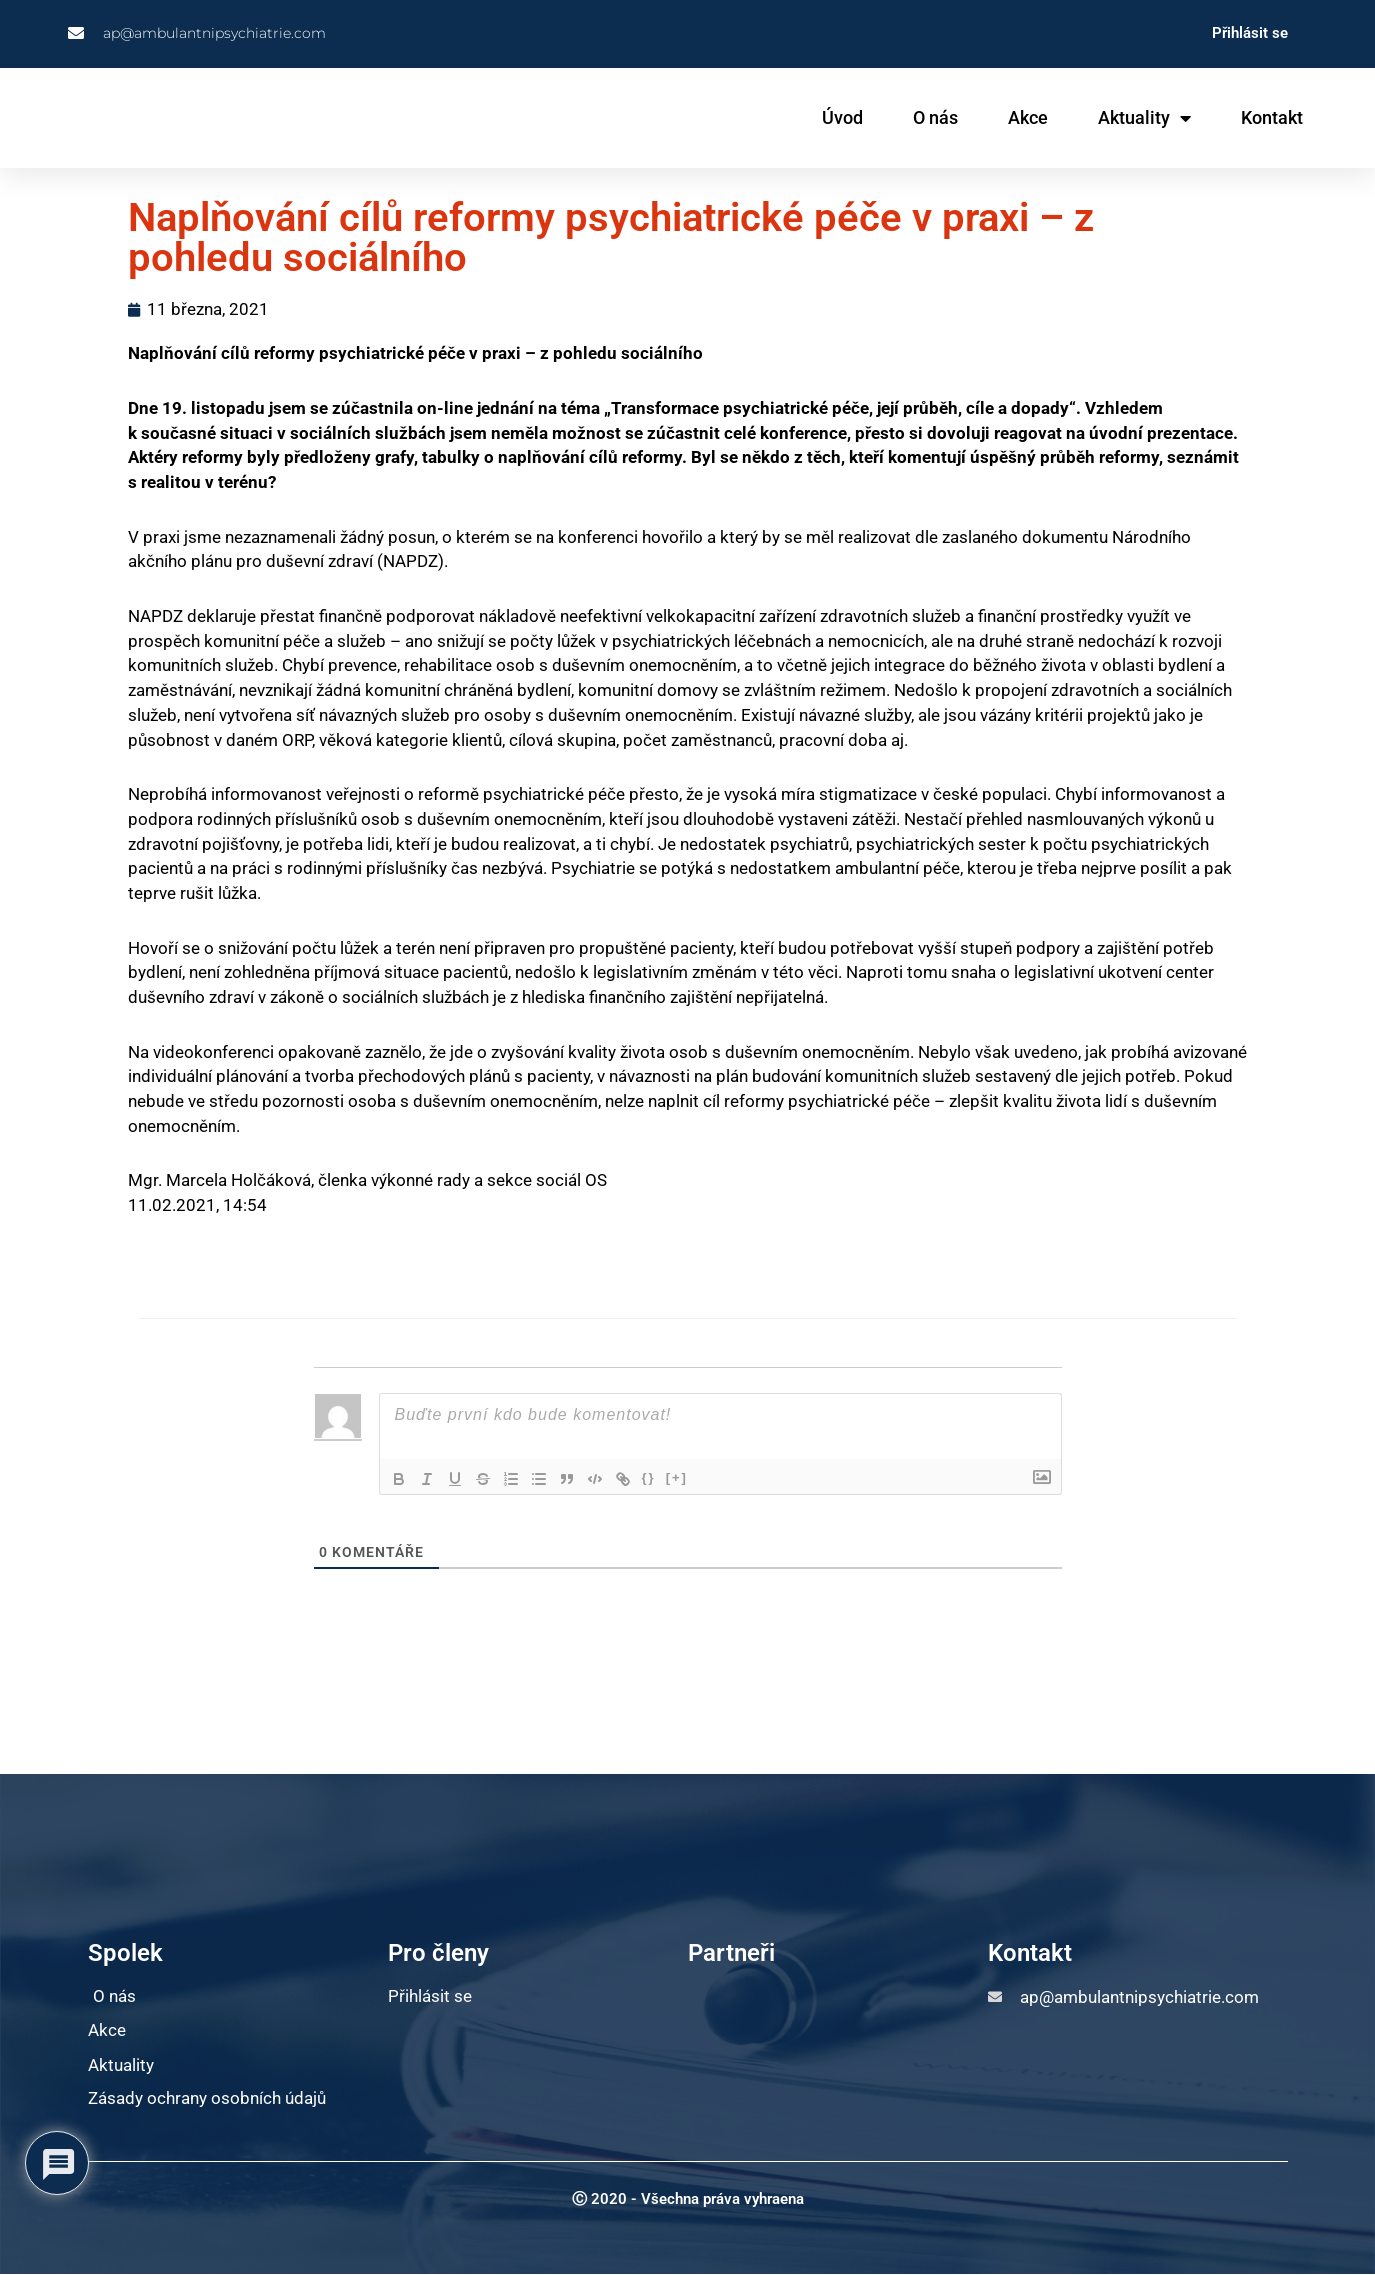 The image size is (1375, 2275). What do you see at coordinates (649, 1478) in the screenshot?
I see `{}` at bounding box center [649, 1478].